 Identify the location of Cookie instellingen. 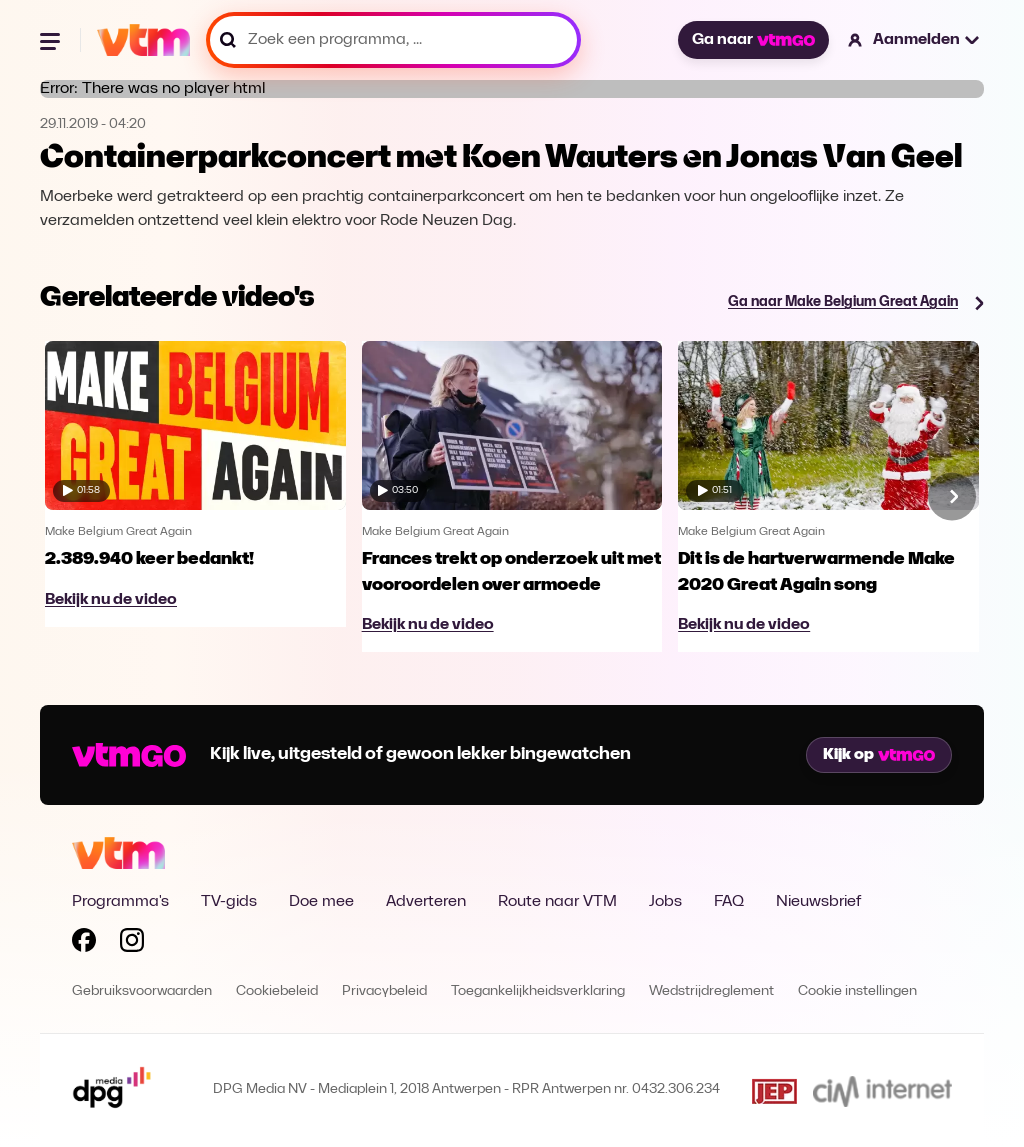
(857, 991).